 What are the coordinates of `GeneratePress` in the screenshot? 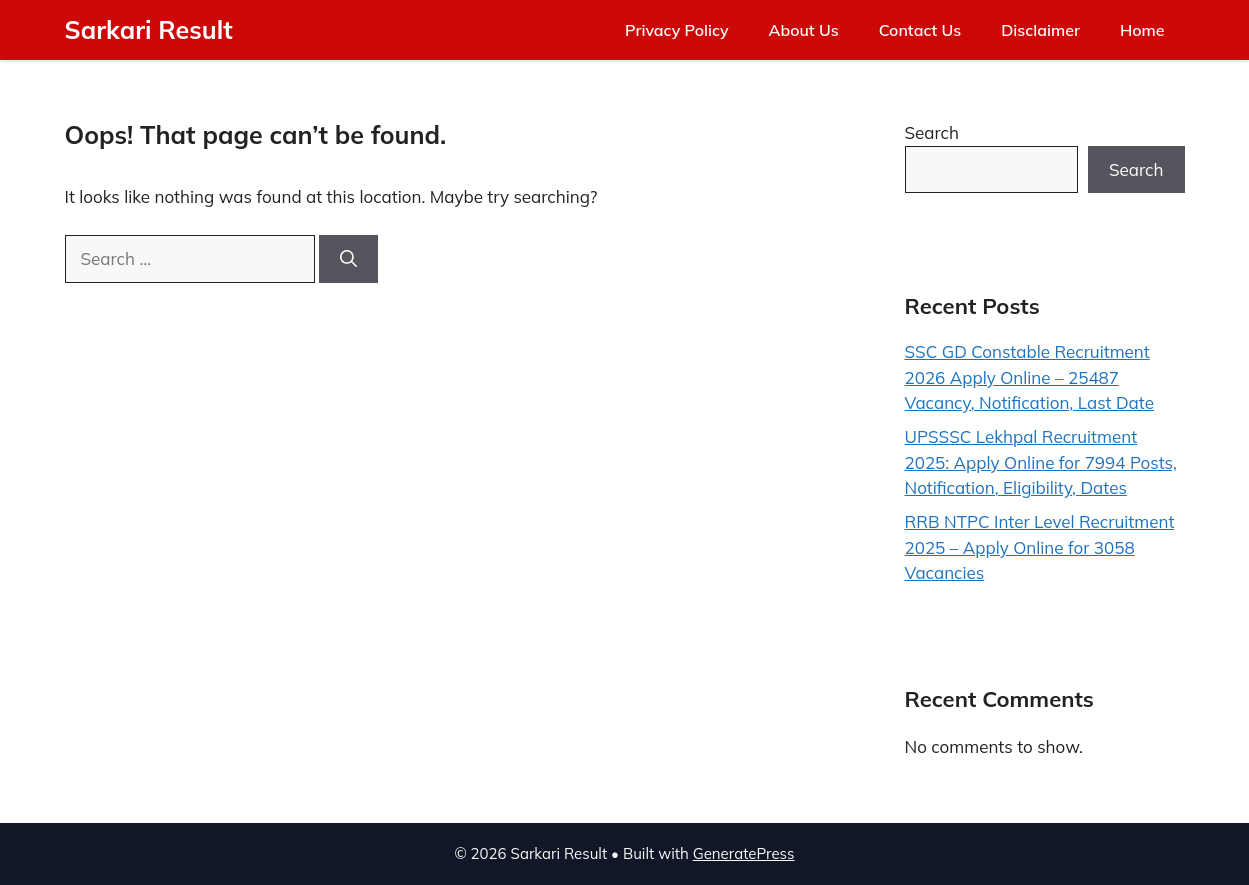 It's located at (744, 853).